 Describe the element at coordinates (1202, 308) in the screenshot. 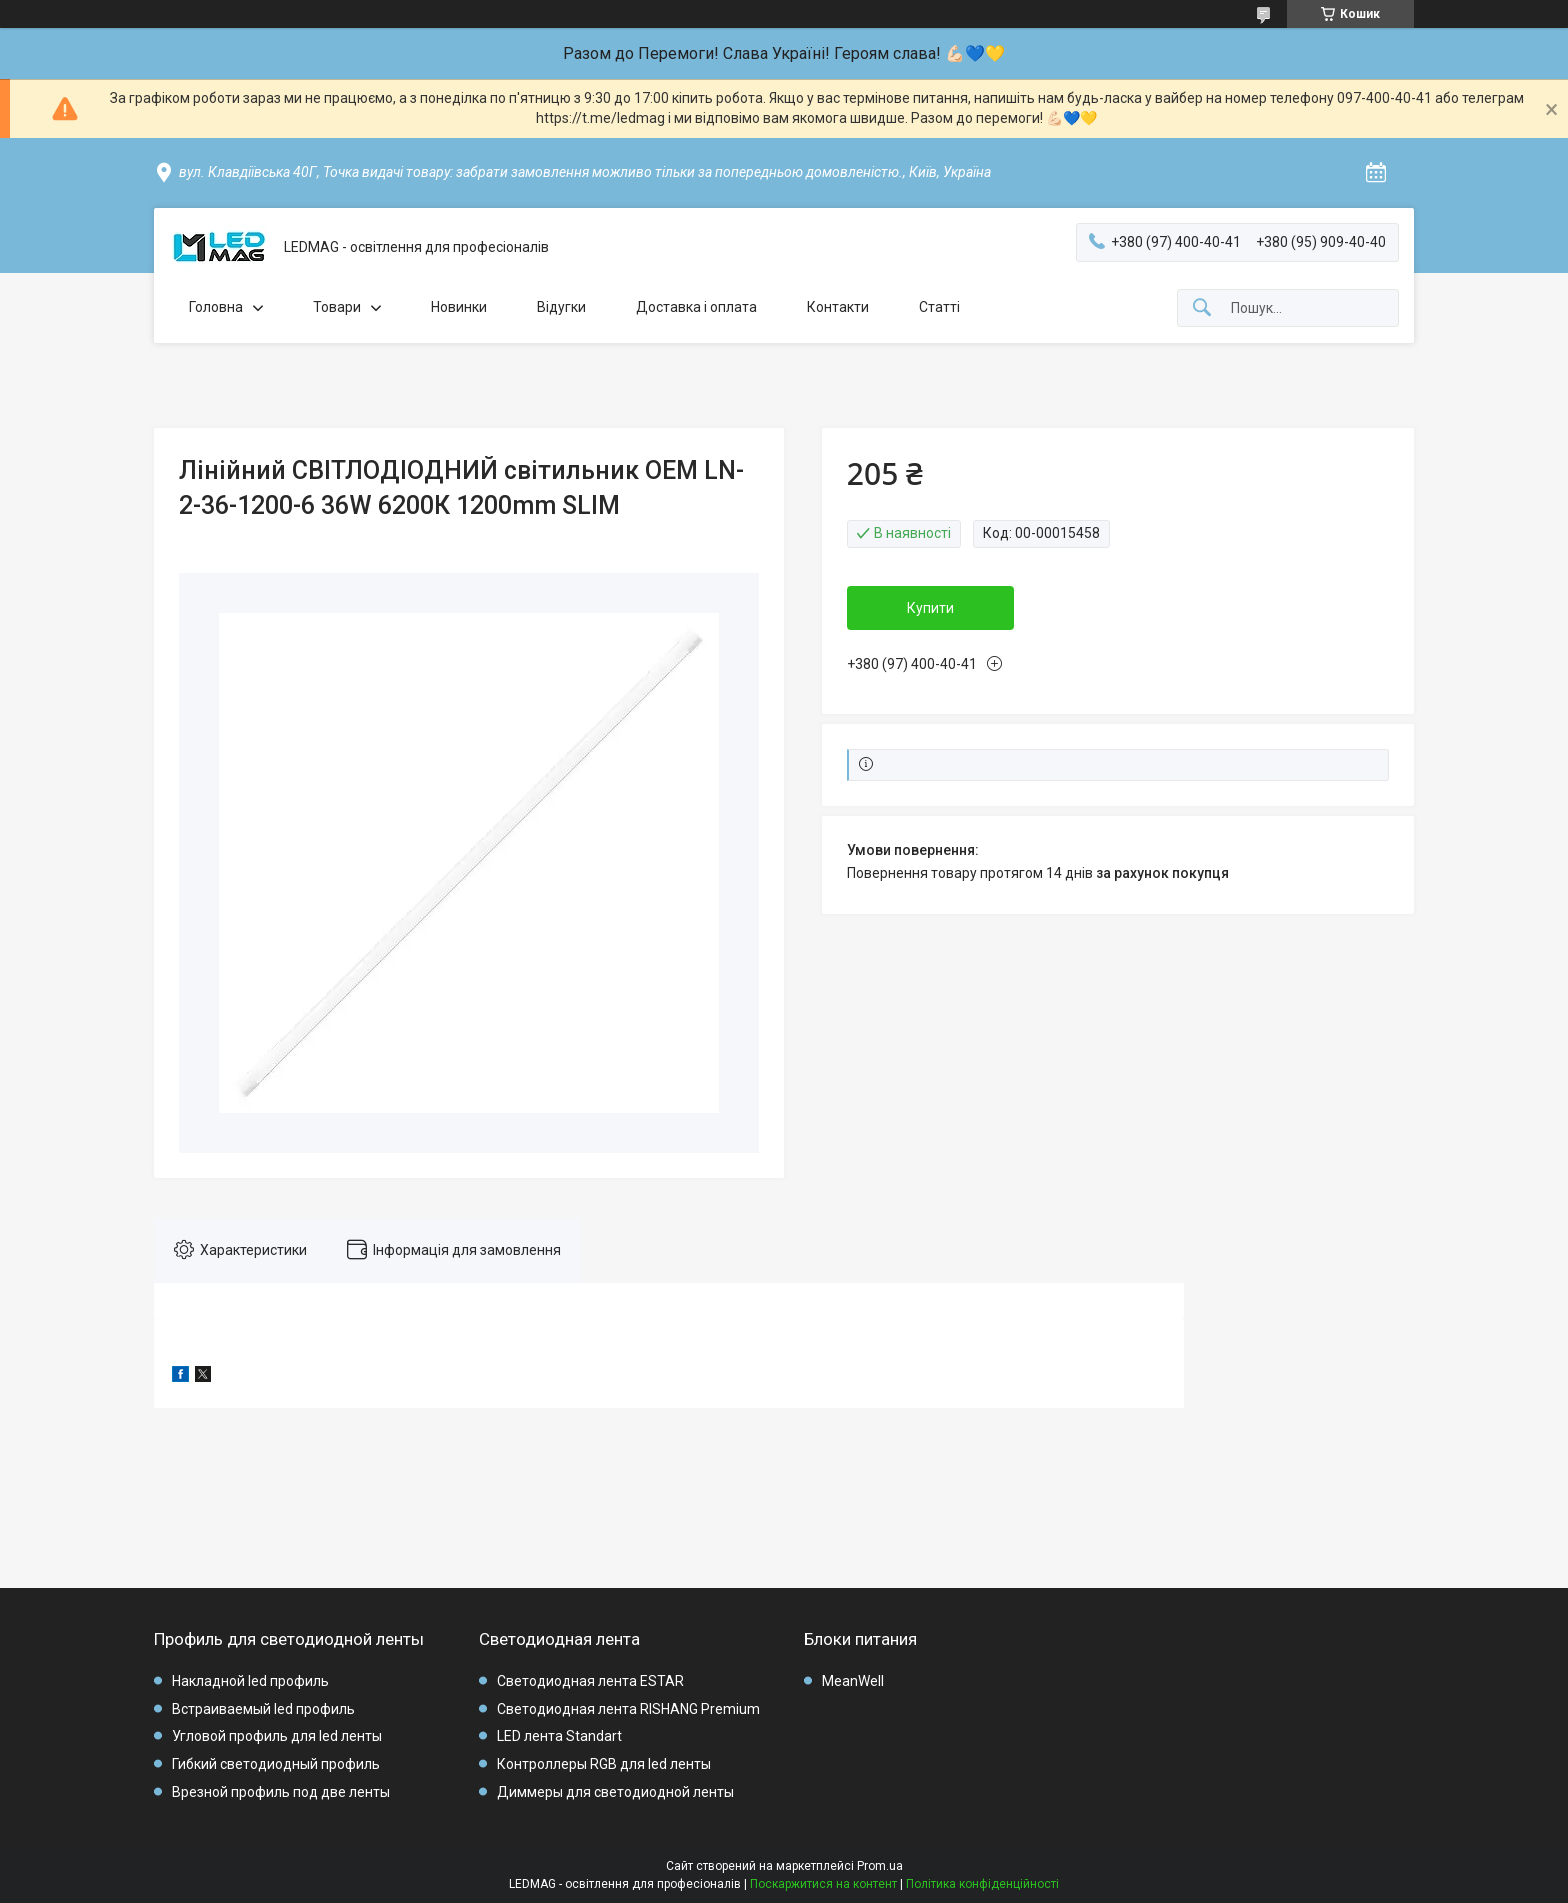

I see `[Шукати]` at that location.